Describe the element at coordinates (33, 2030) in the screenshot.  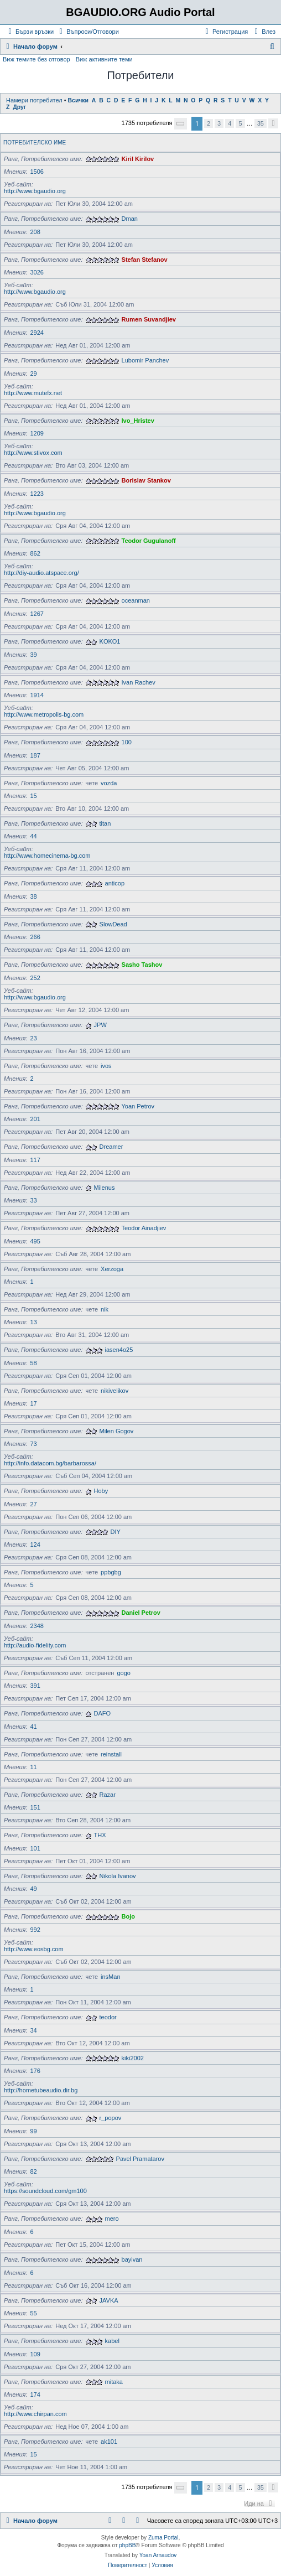
I see `34` at that location.